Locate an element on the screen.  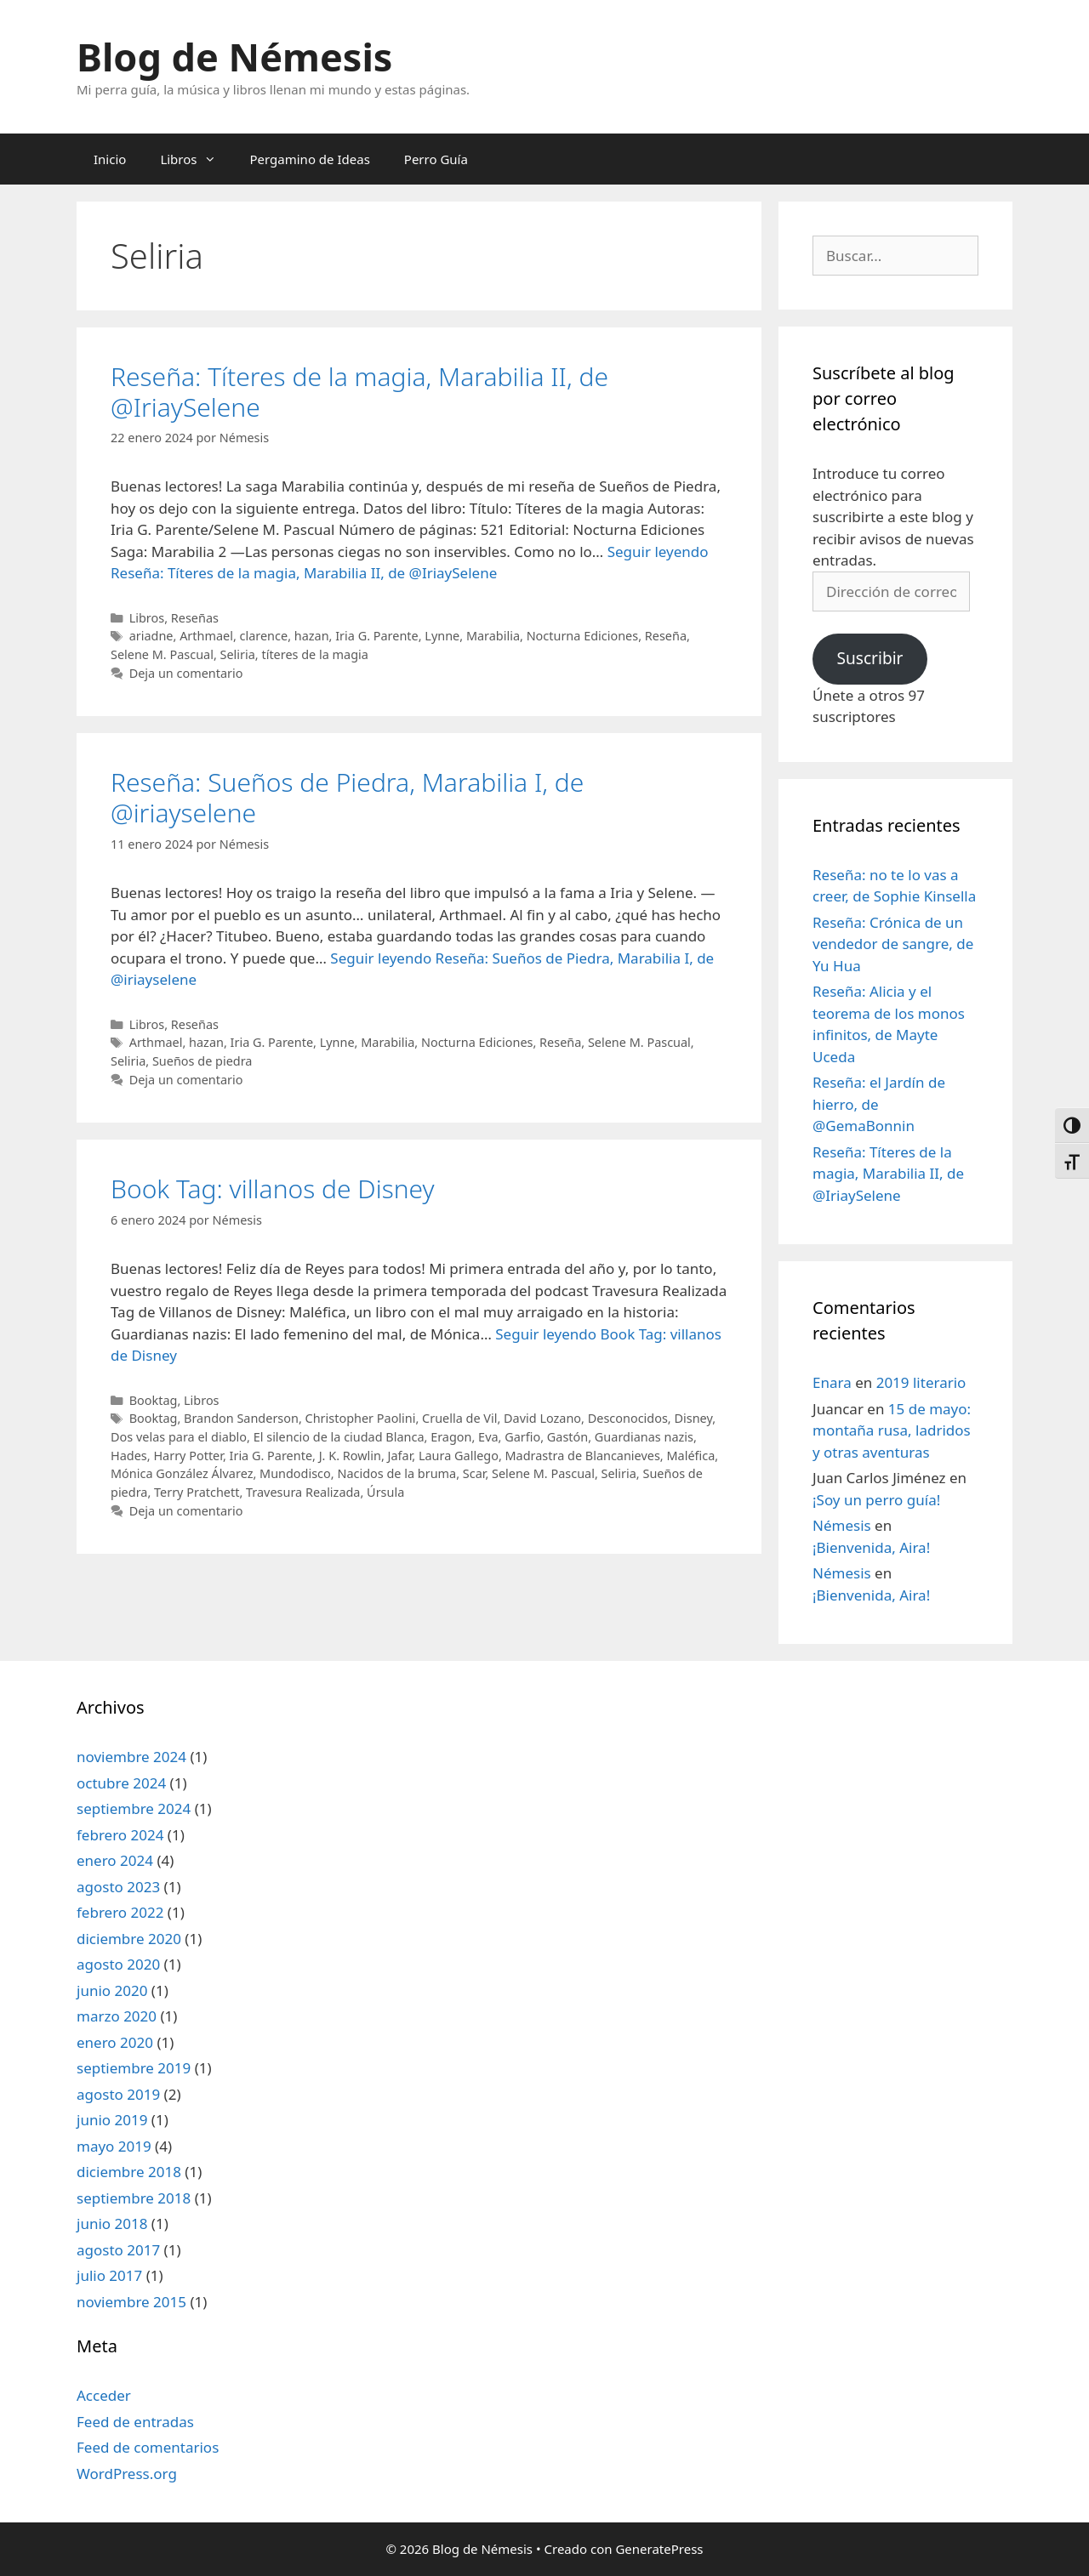
Sueños de piedra is located at coordinates (202, 1061).